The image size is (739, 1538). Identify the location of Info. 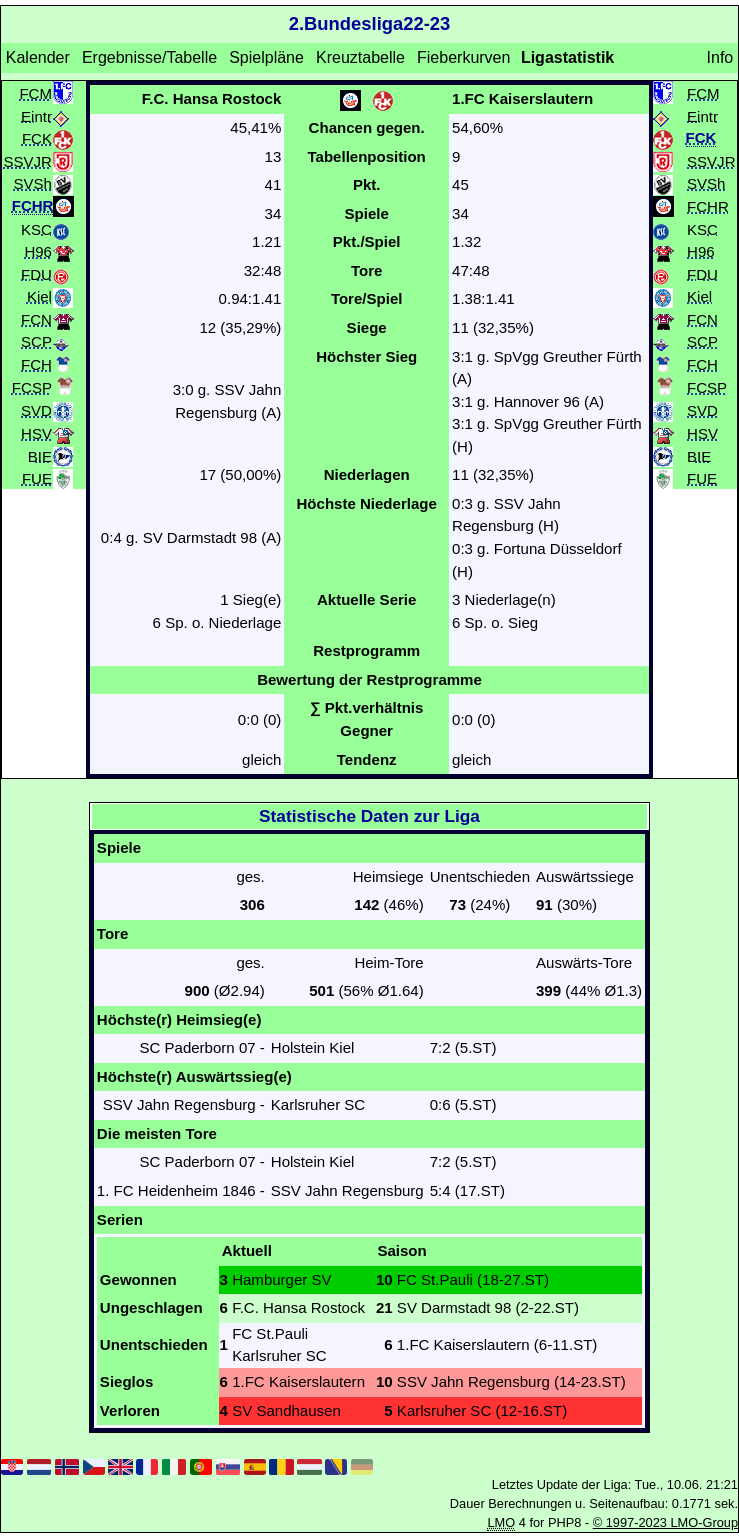
(720, 57).